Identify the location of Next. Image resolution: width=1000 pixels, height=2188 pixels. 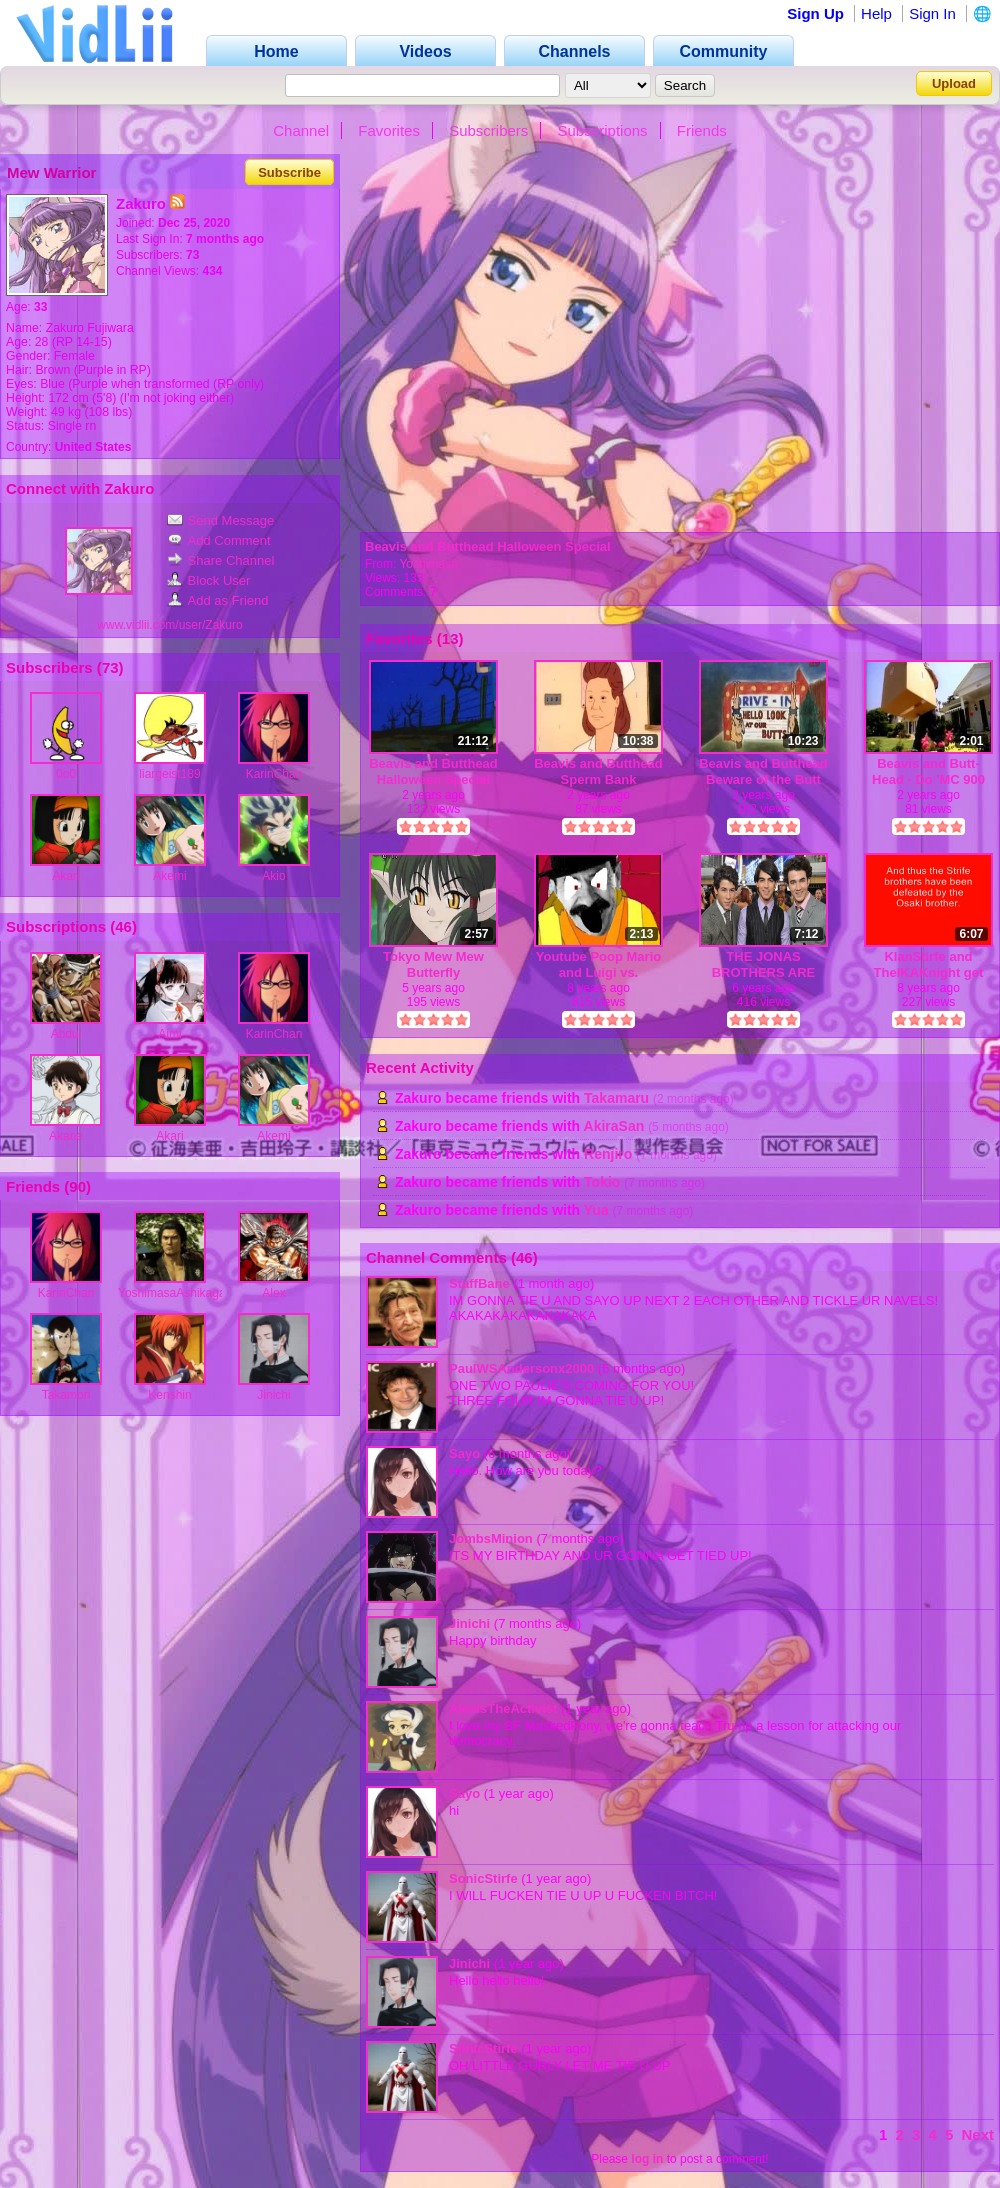
(977, 2134).